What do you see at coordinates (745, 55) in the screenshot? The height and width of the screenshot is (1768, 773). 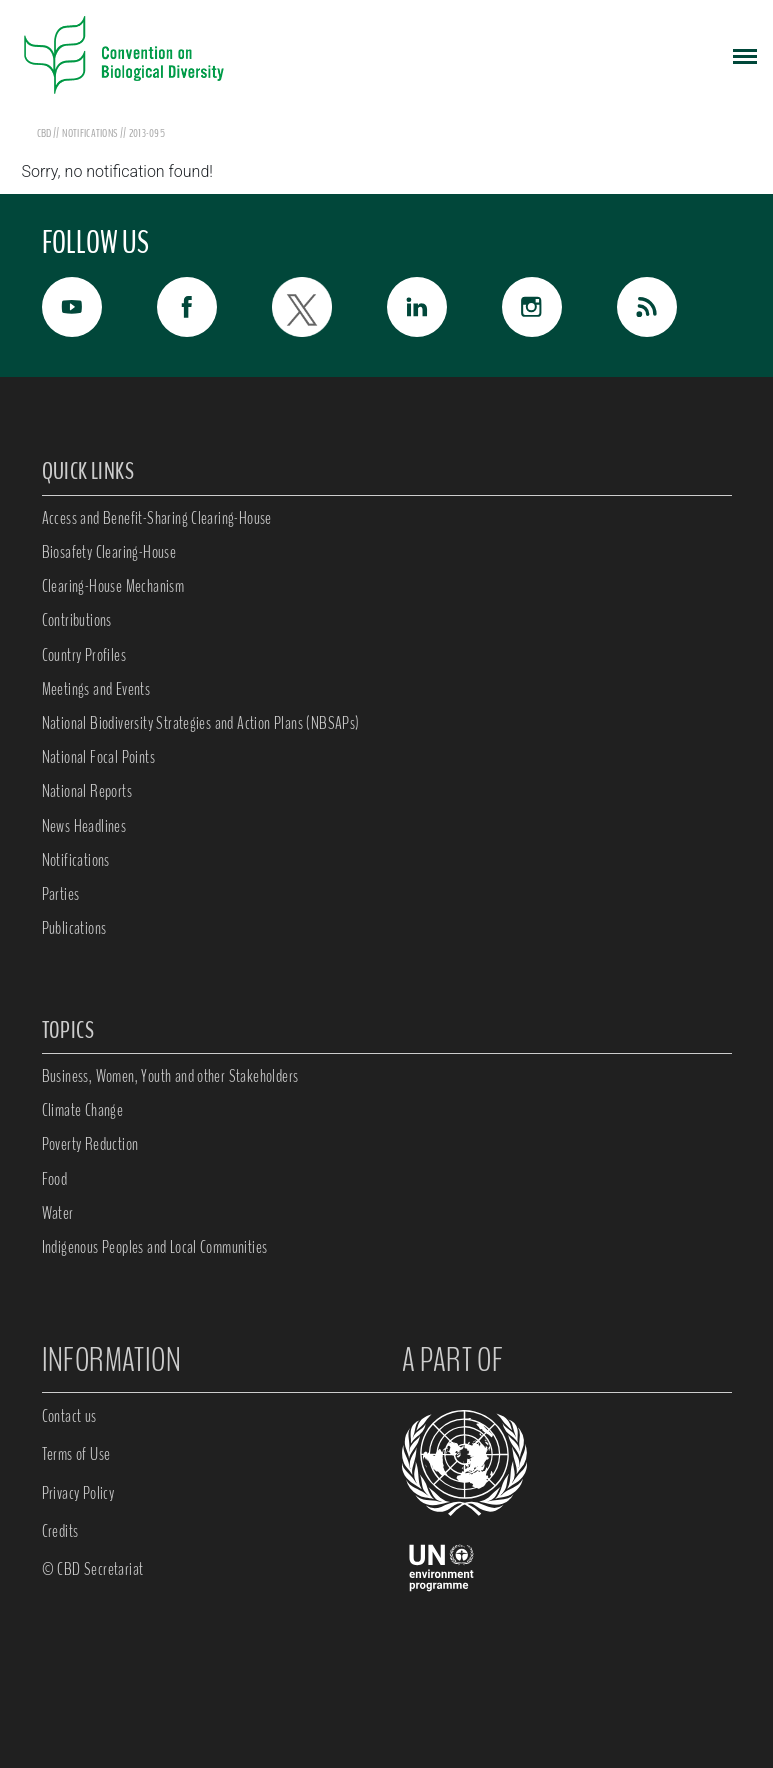 I see `[Toggle navigation]` at bounding box center [745, 55].